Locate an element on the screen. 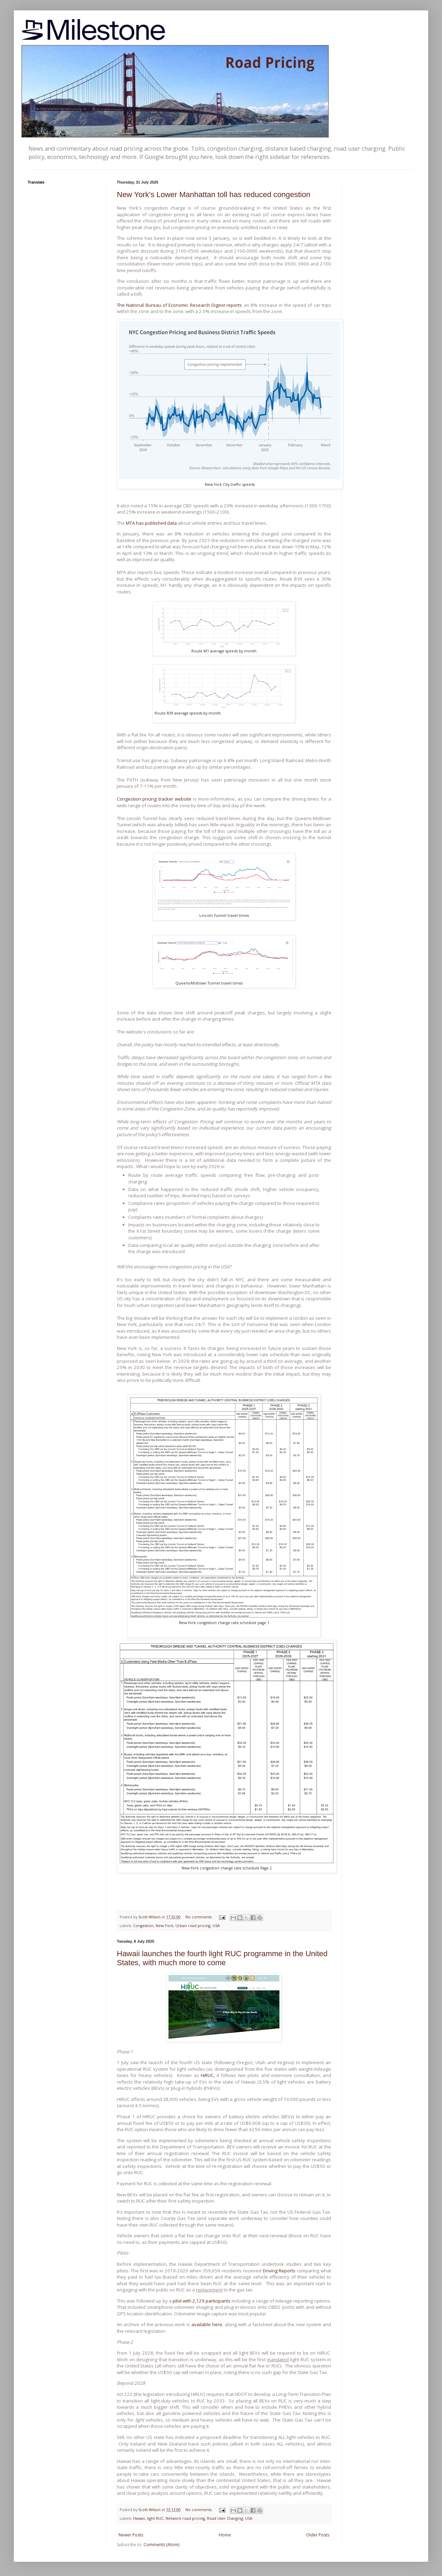 The image size is (442, 2576). The National Bureau of Economic Research Digest reports is located at coordinates (179, 305).